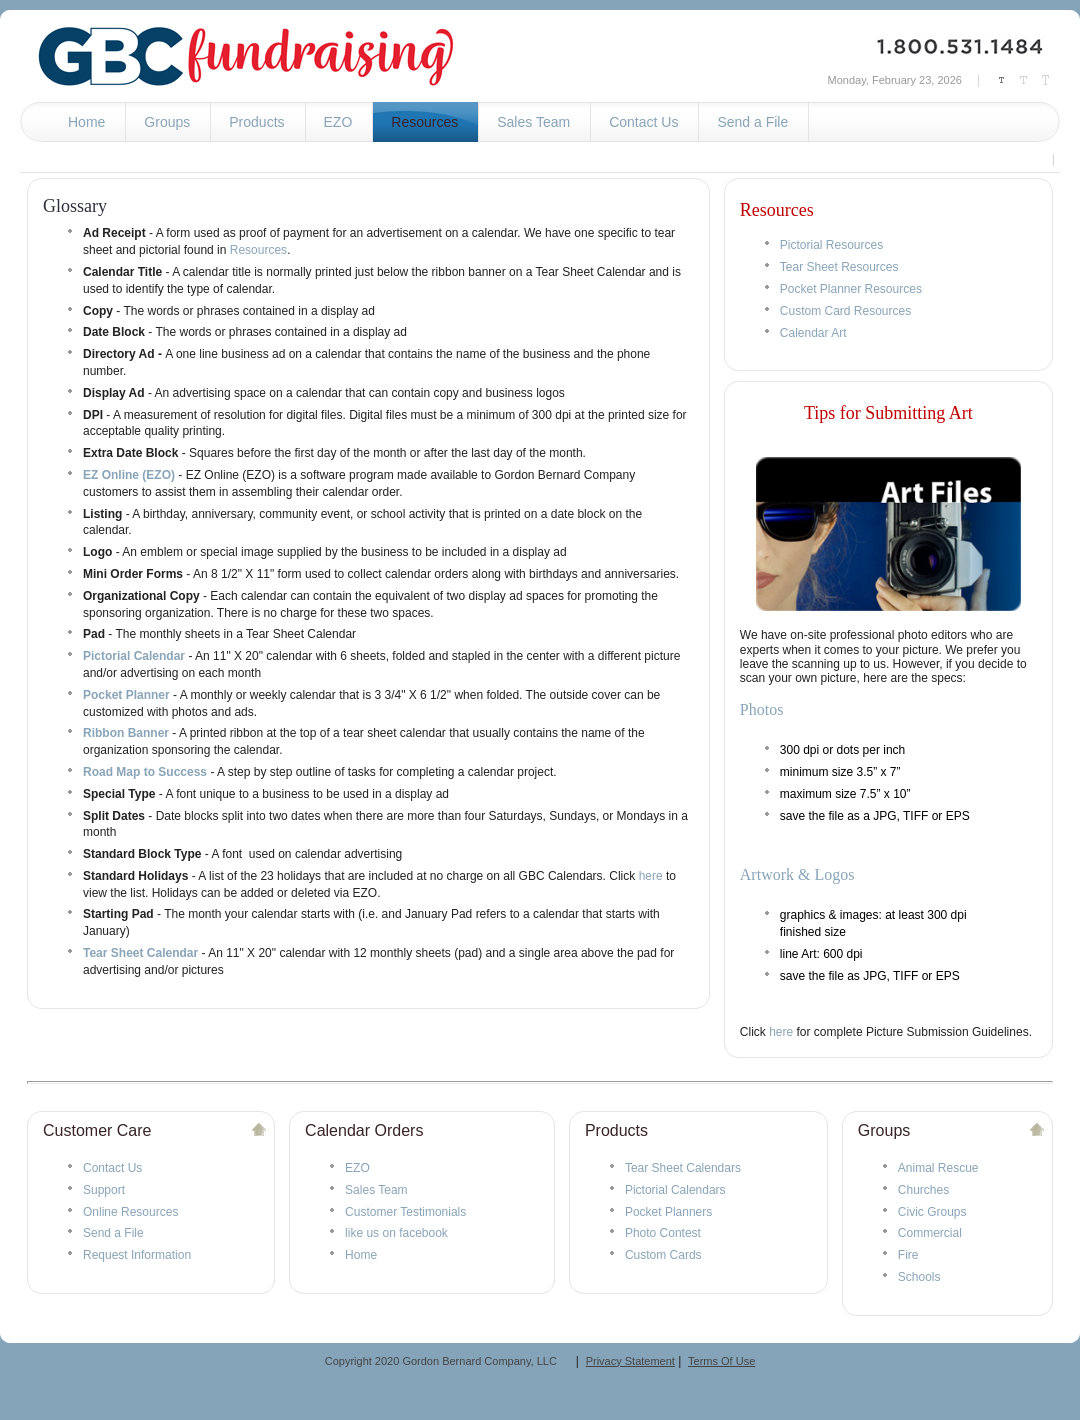 The height and width of the screenshot is (1420, 1080). What do you see at coordinates (663, 1255) in the screenshot?
I see `Custom Cards` at bounding box center [663, 1255].